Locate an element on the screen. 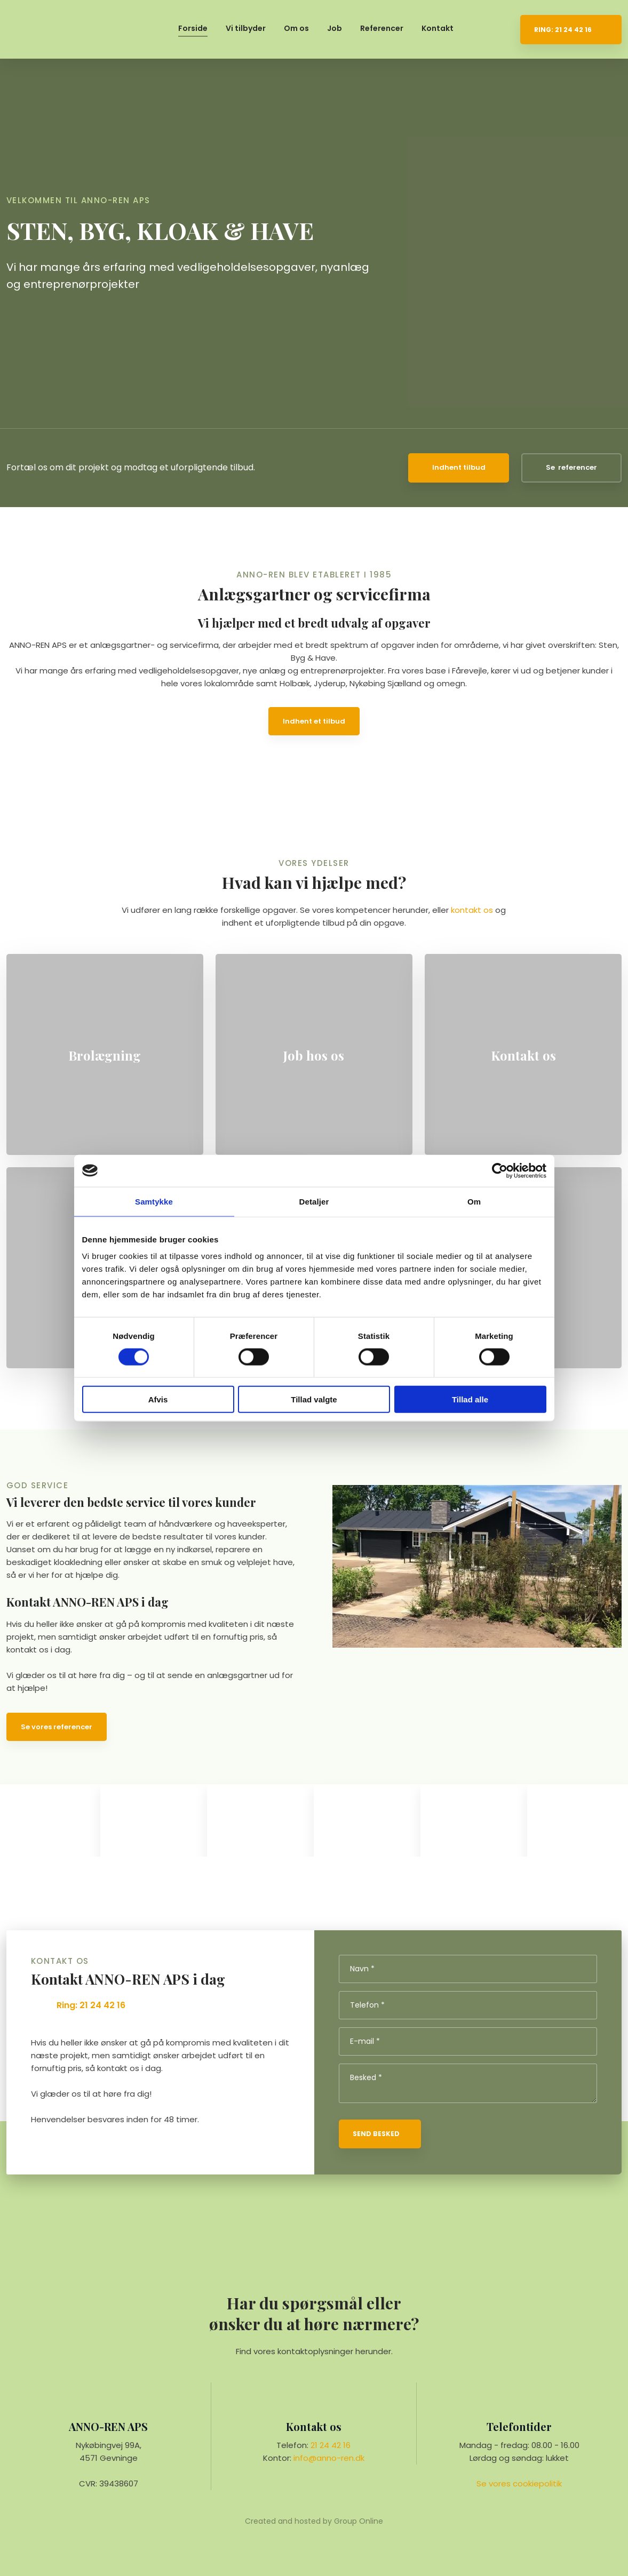 The image size is (628, 2576). Indhent et tilbud is located at coordinates (314, 721).